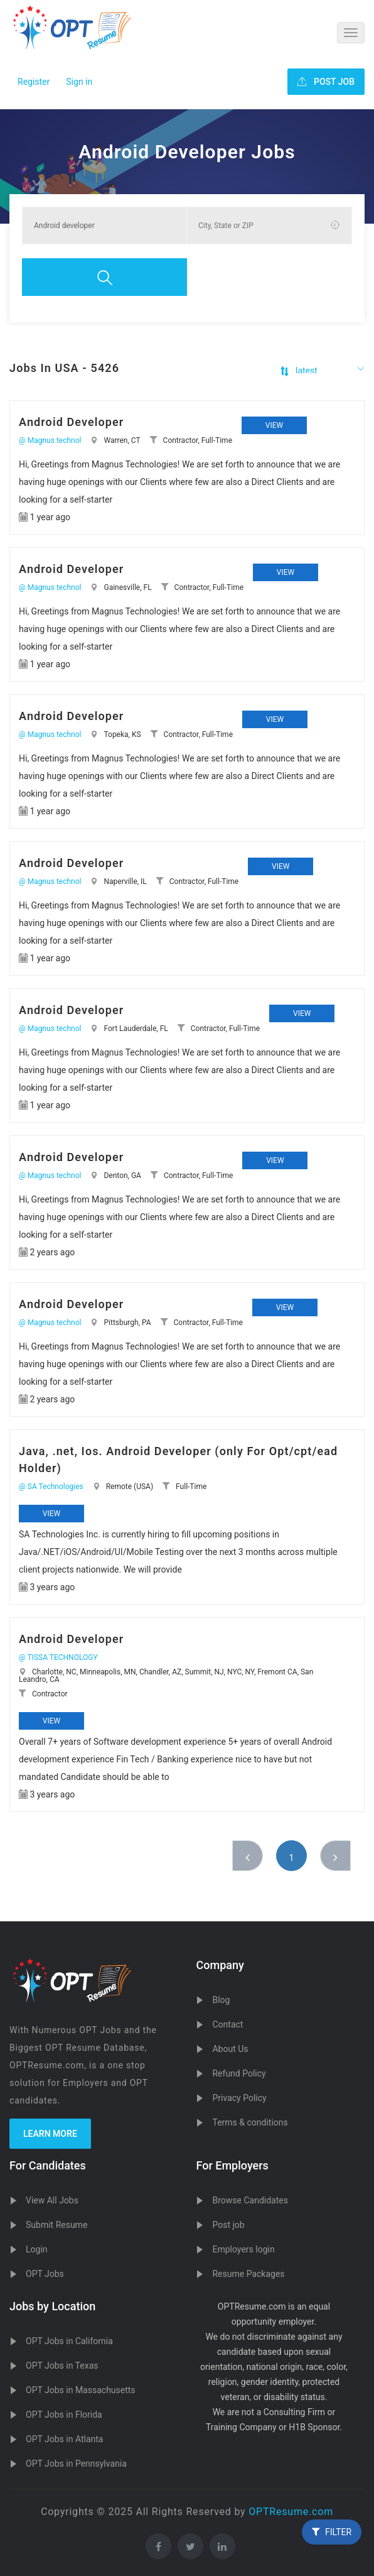 The height and width of the screenshot is (2576, 374). I want to click on Register, so click(34, 82).